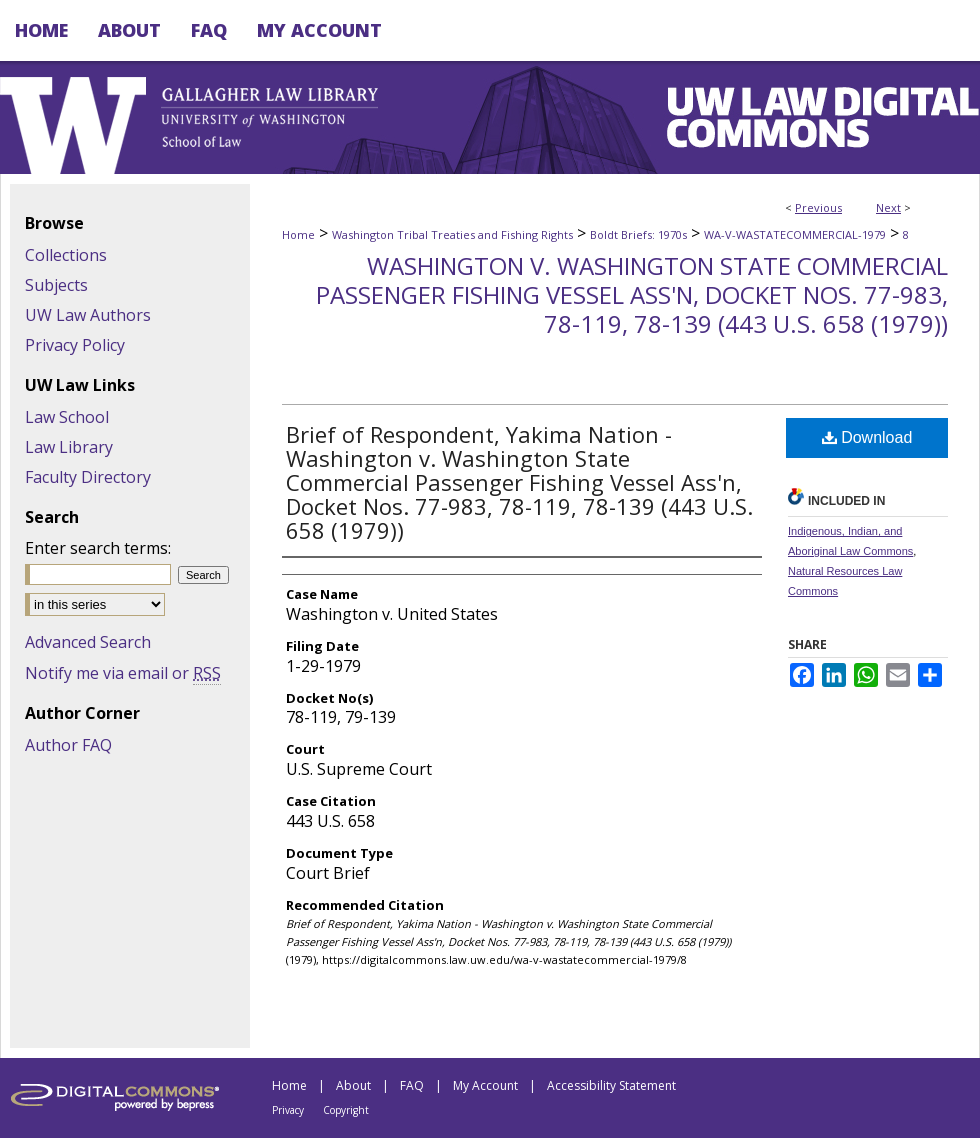 The image size is (980, 1138). I want to click on WA-V-WASTATECOMMERCIAL-1979, so click(795, 234).